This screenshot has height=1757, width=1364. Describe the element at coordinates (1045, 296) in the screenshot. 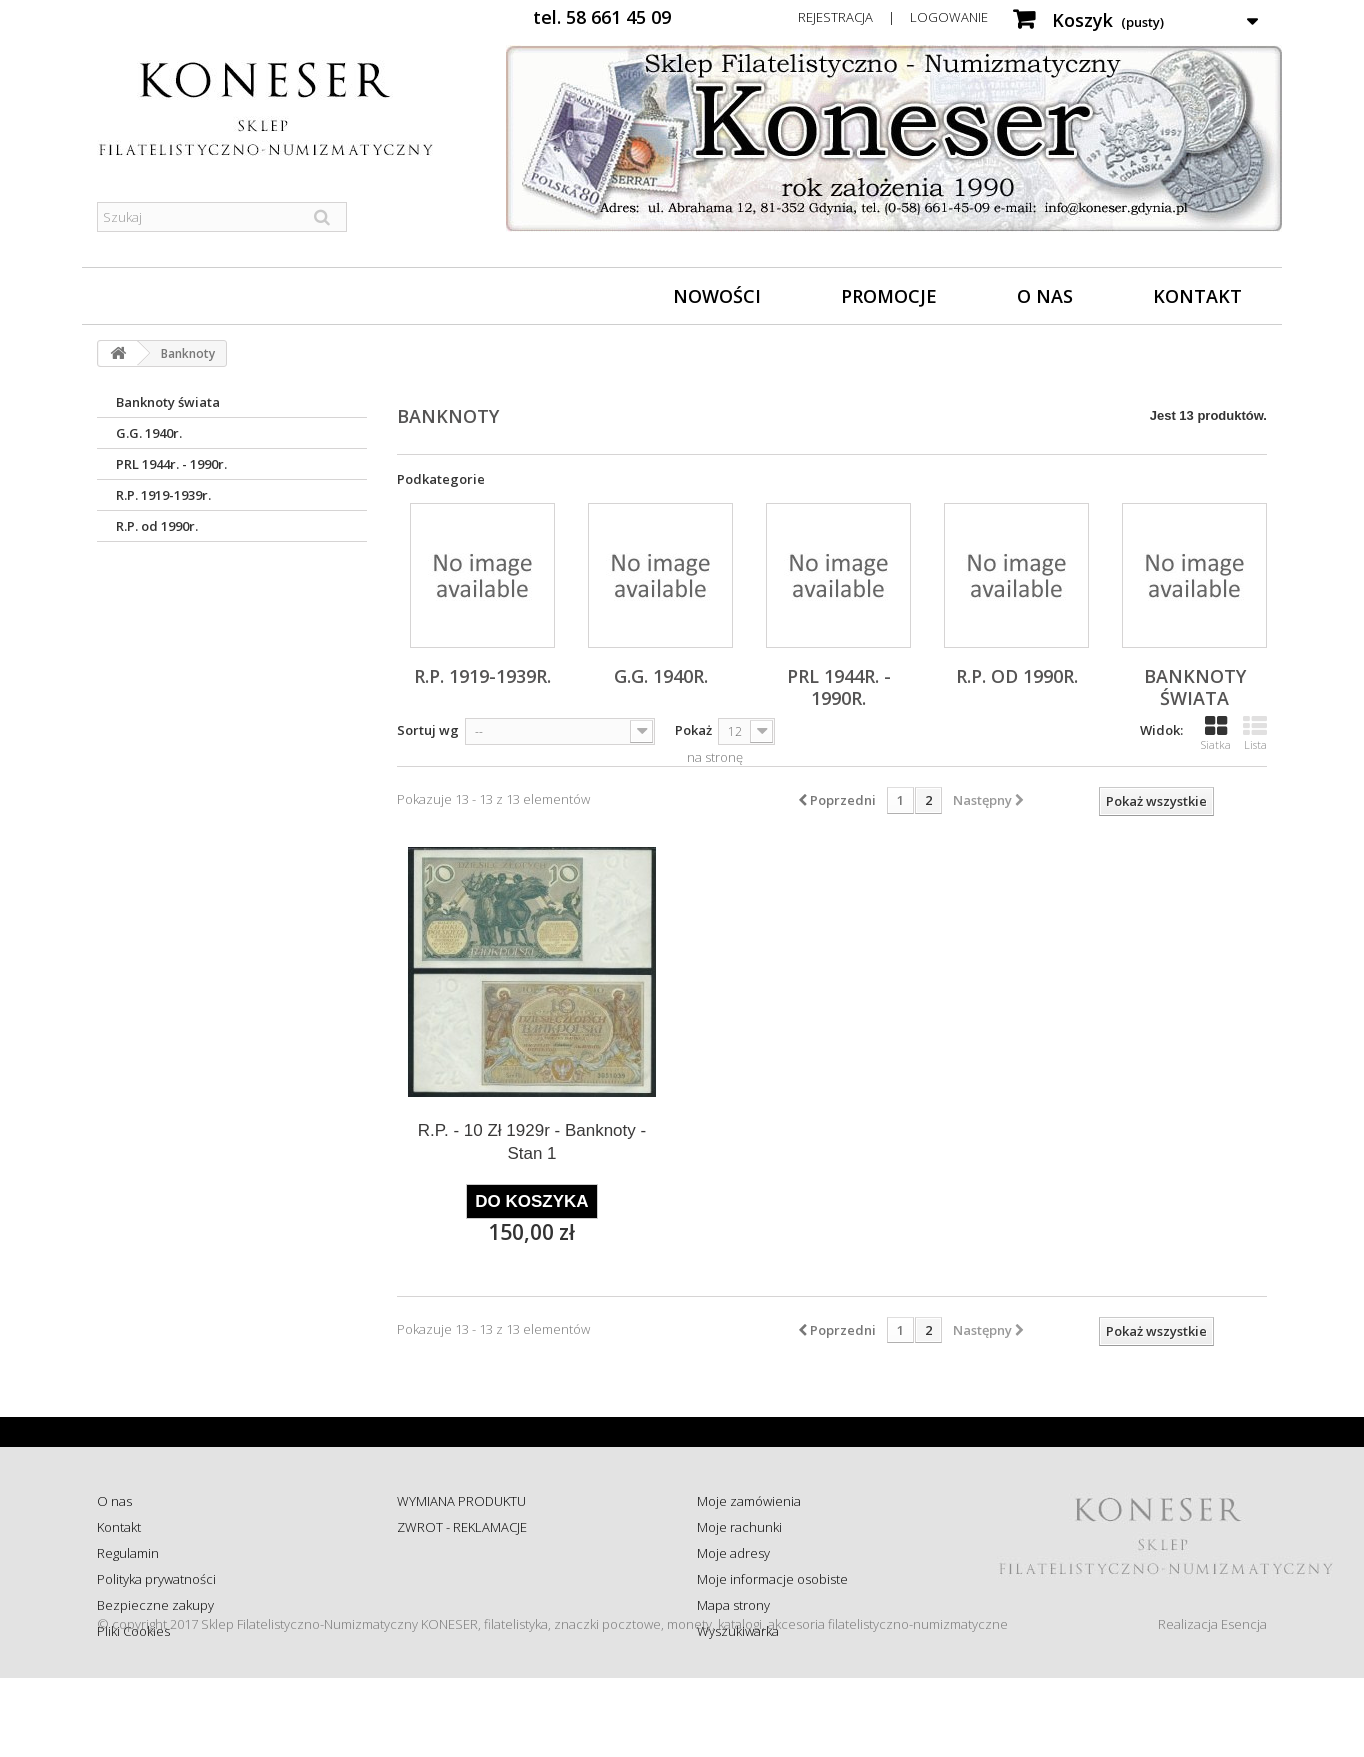

I see `O nas` at that location.